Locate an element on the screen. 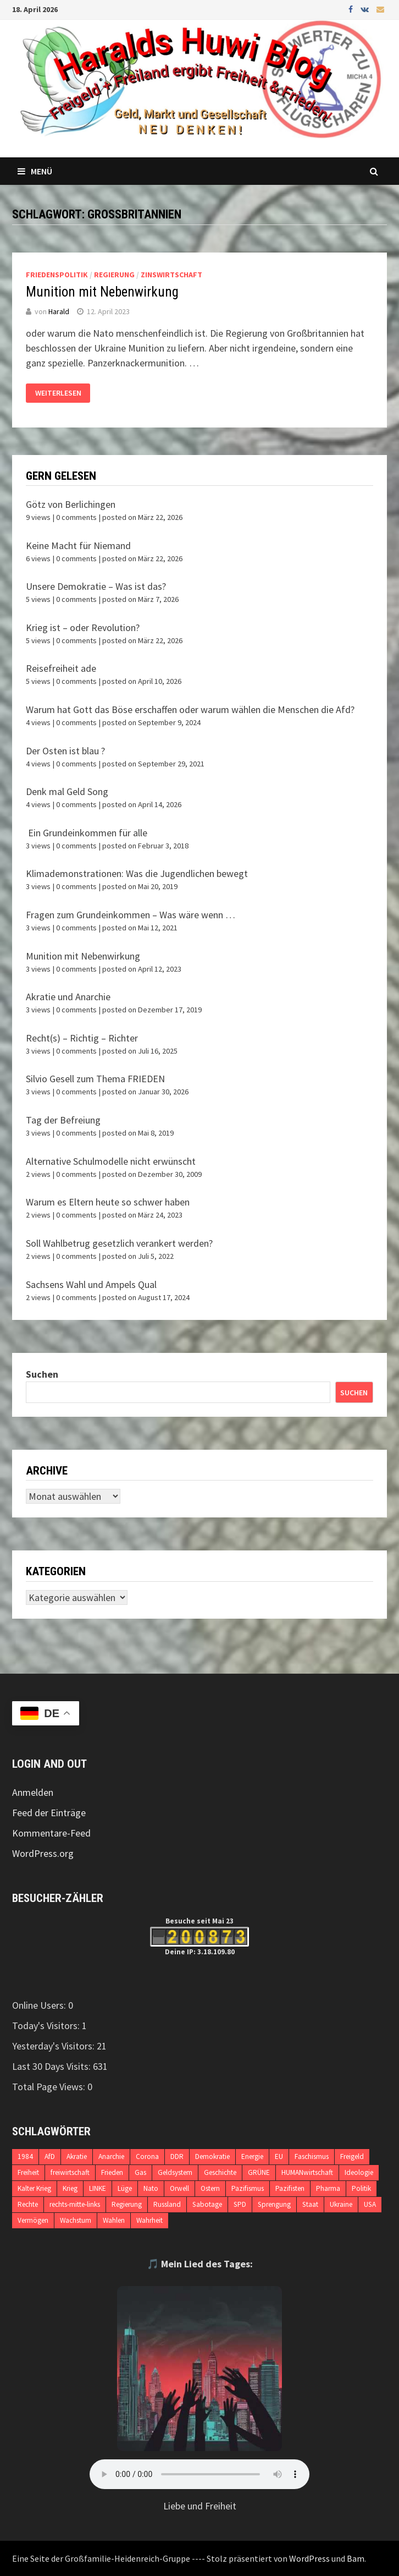  Unsere Demokratie – Was ist das? is located at coordinates (96, 586).